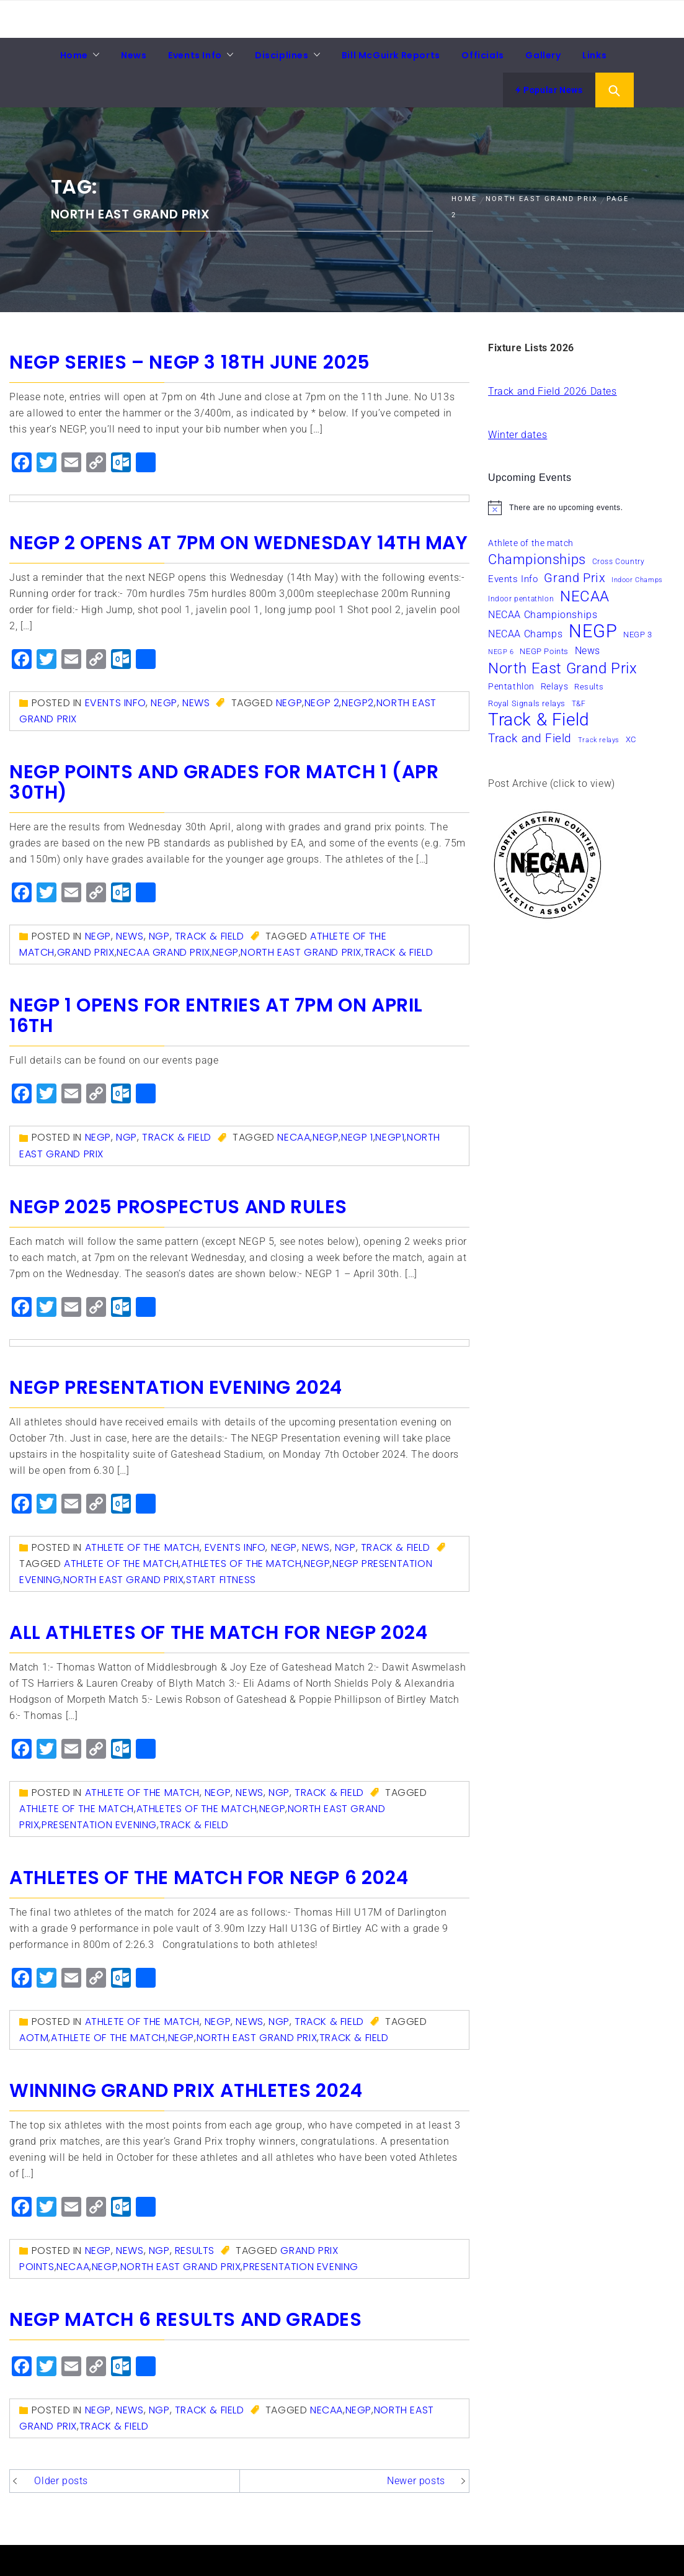  What do you see at coordinates (513, 579) in the screenshot?
I see `Events Info [Events Info (9 items)]` at bounding box center [513, 579].